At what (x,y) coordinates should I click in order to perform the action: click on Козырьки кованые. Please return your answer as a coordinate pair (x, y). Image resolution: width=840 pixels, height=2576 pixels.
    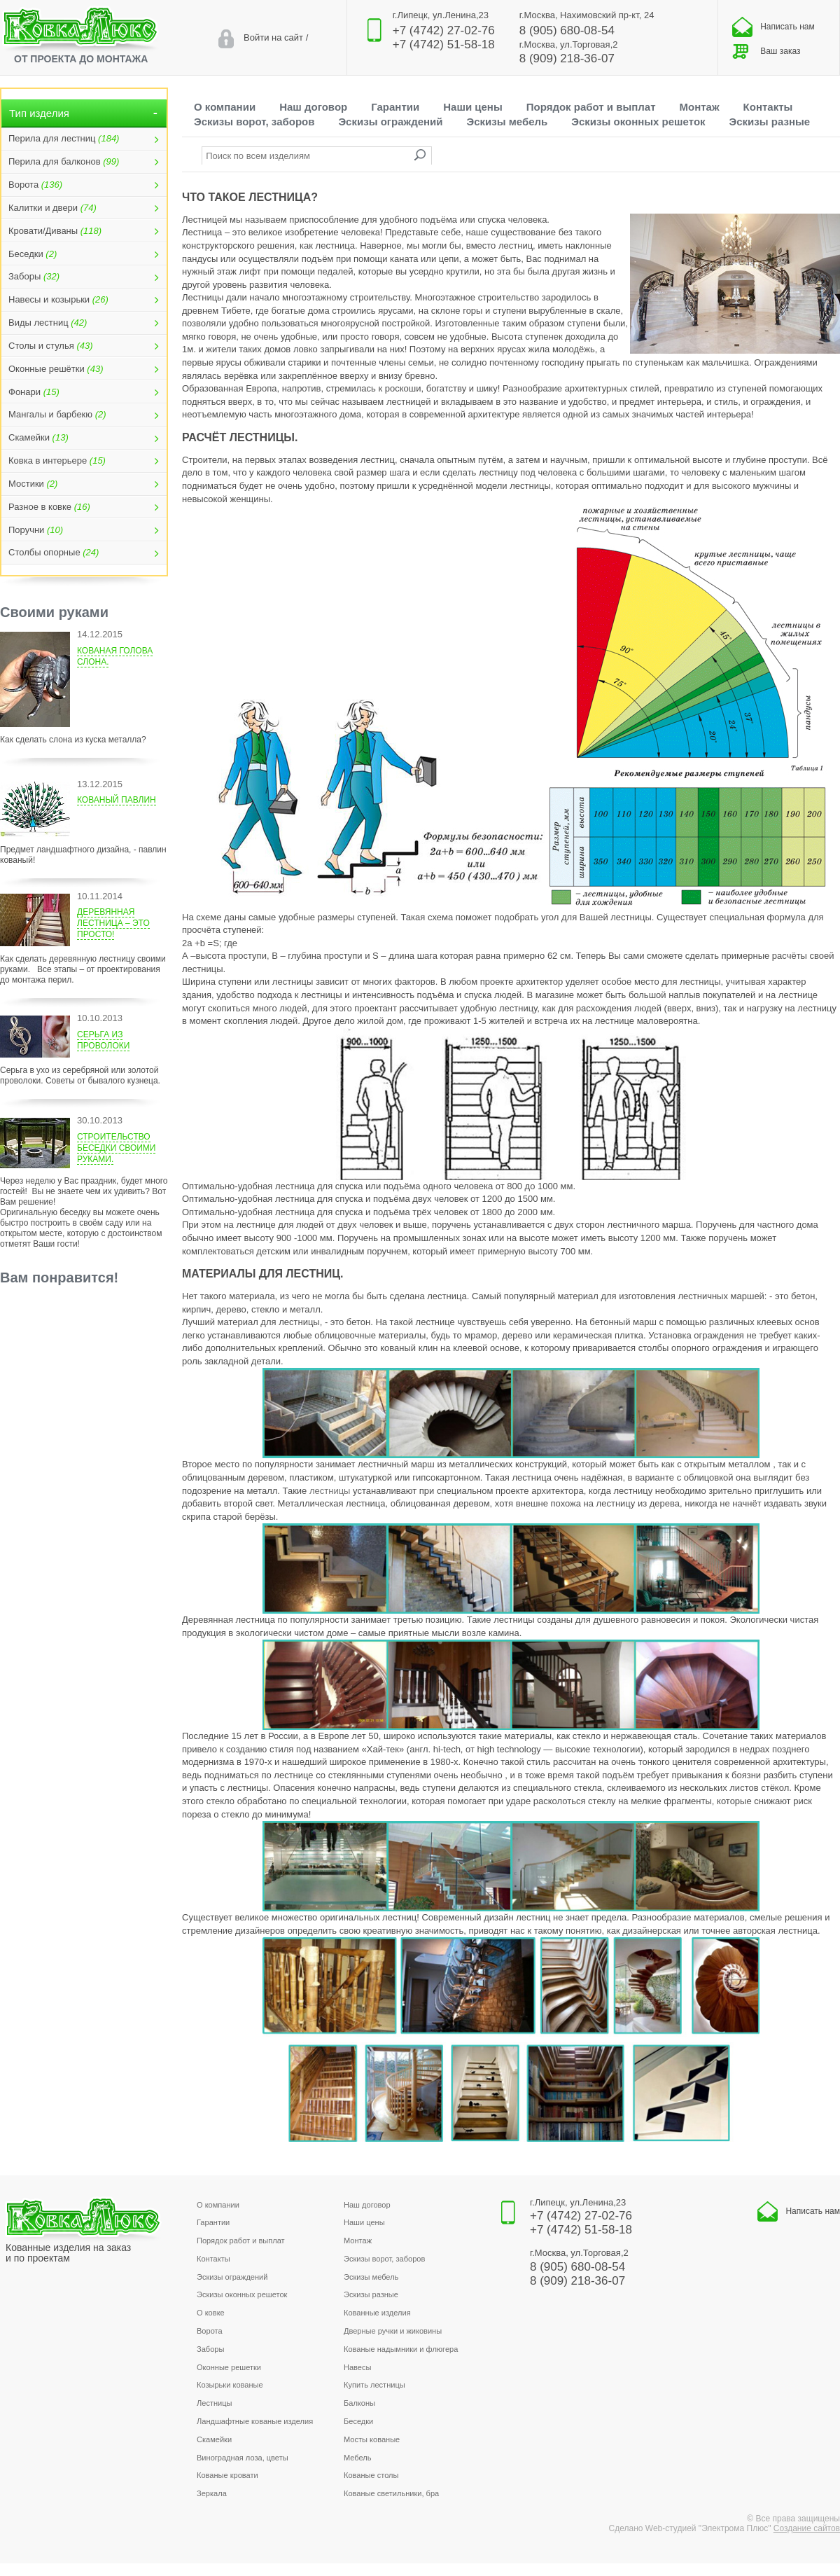
    Looking at the image, I should click on (230, 2385).